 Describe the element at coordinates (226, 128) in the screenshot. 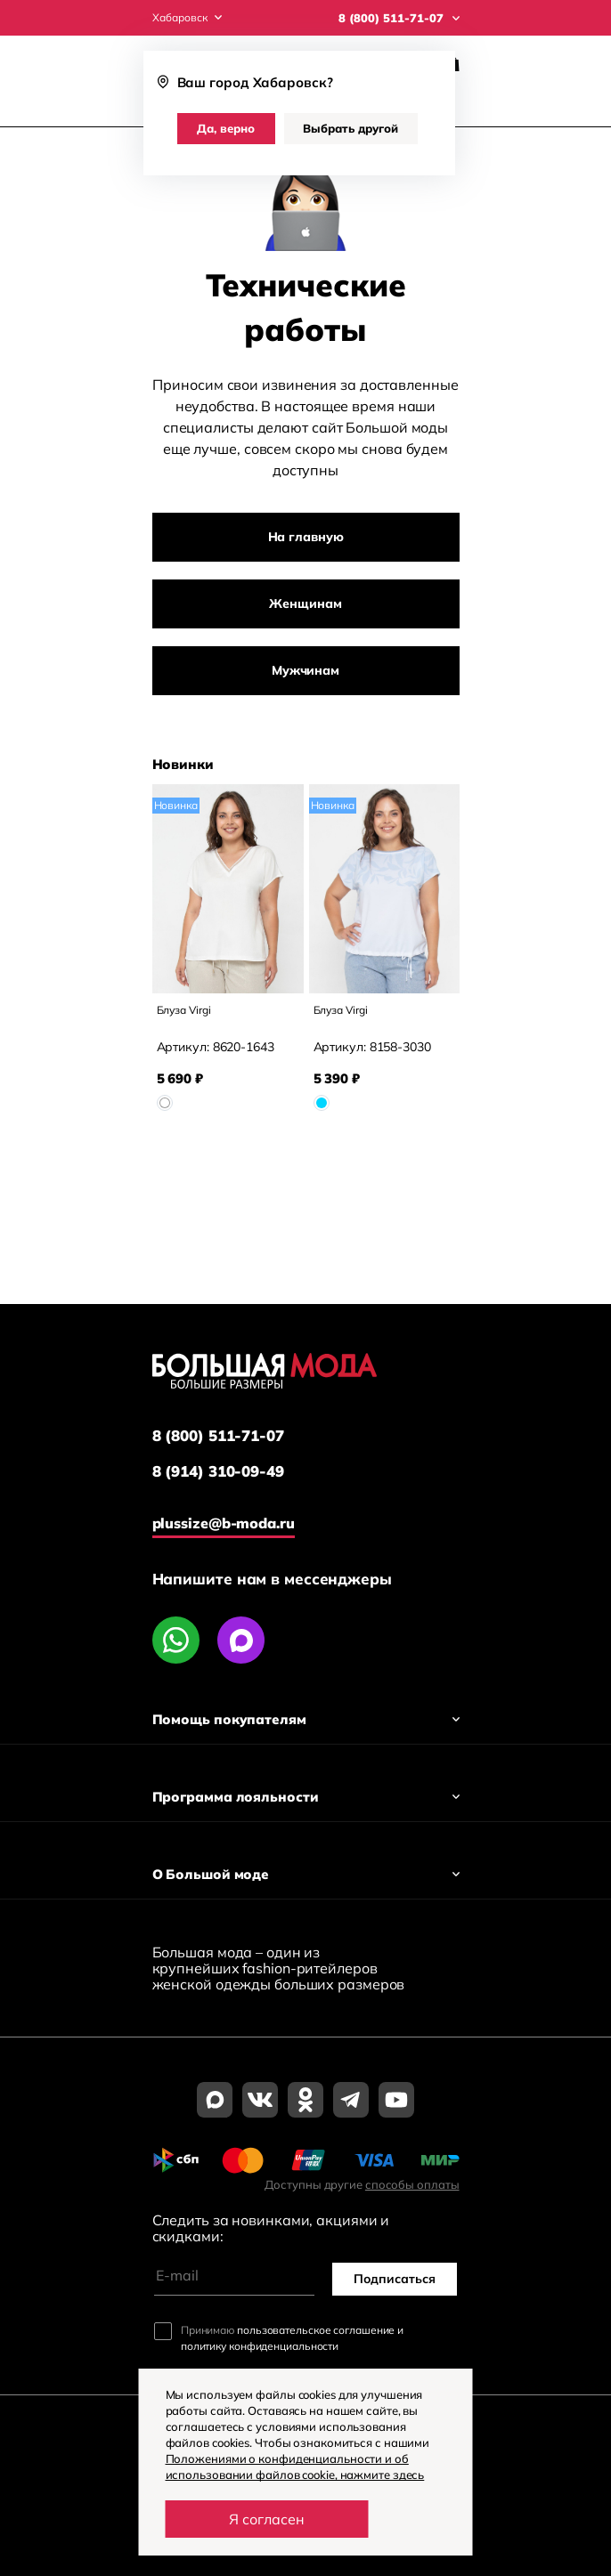

I see `Да, верно` at that location.